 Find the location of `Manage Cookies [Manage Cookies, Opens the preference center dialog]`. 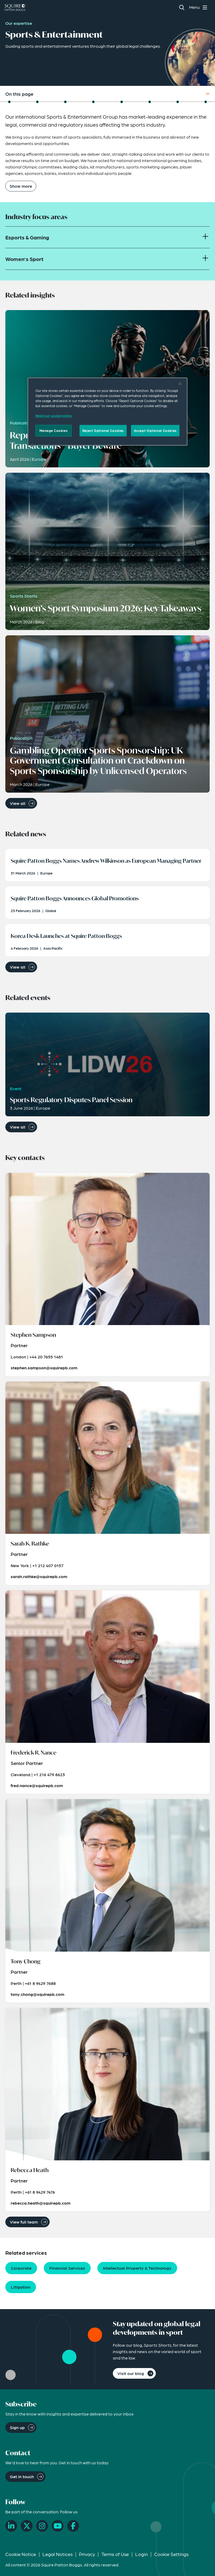

Manage Cookies [Manage Cookies, Opens the preference center dialog] is located at coordinates (53, 430).